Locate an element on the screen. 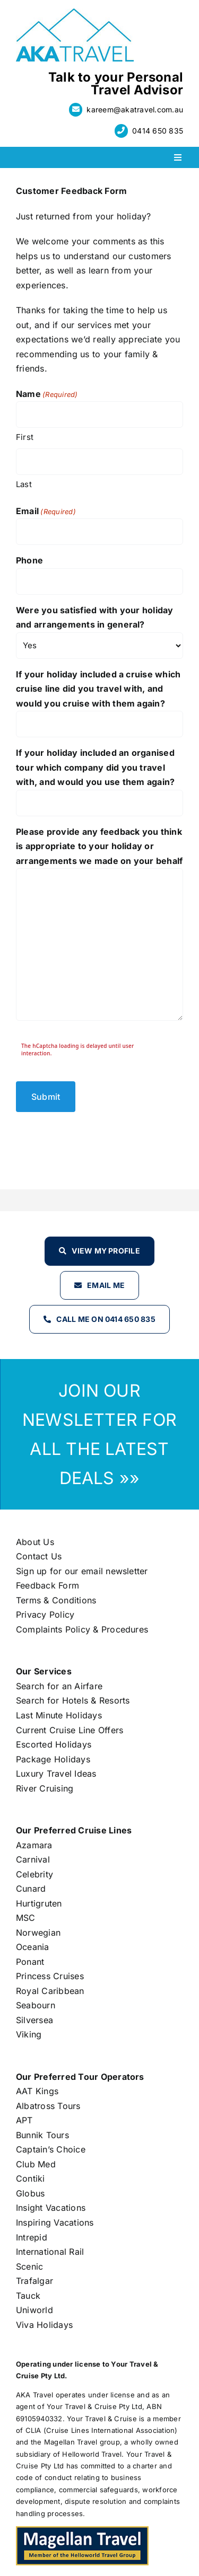 The height and width of the screenshot is (2576, 199). Email Me is located at coordinates (106, 1285).